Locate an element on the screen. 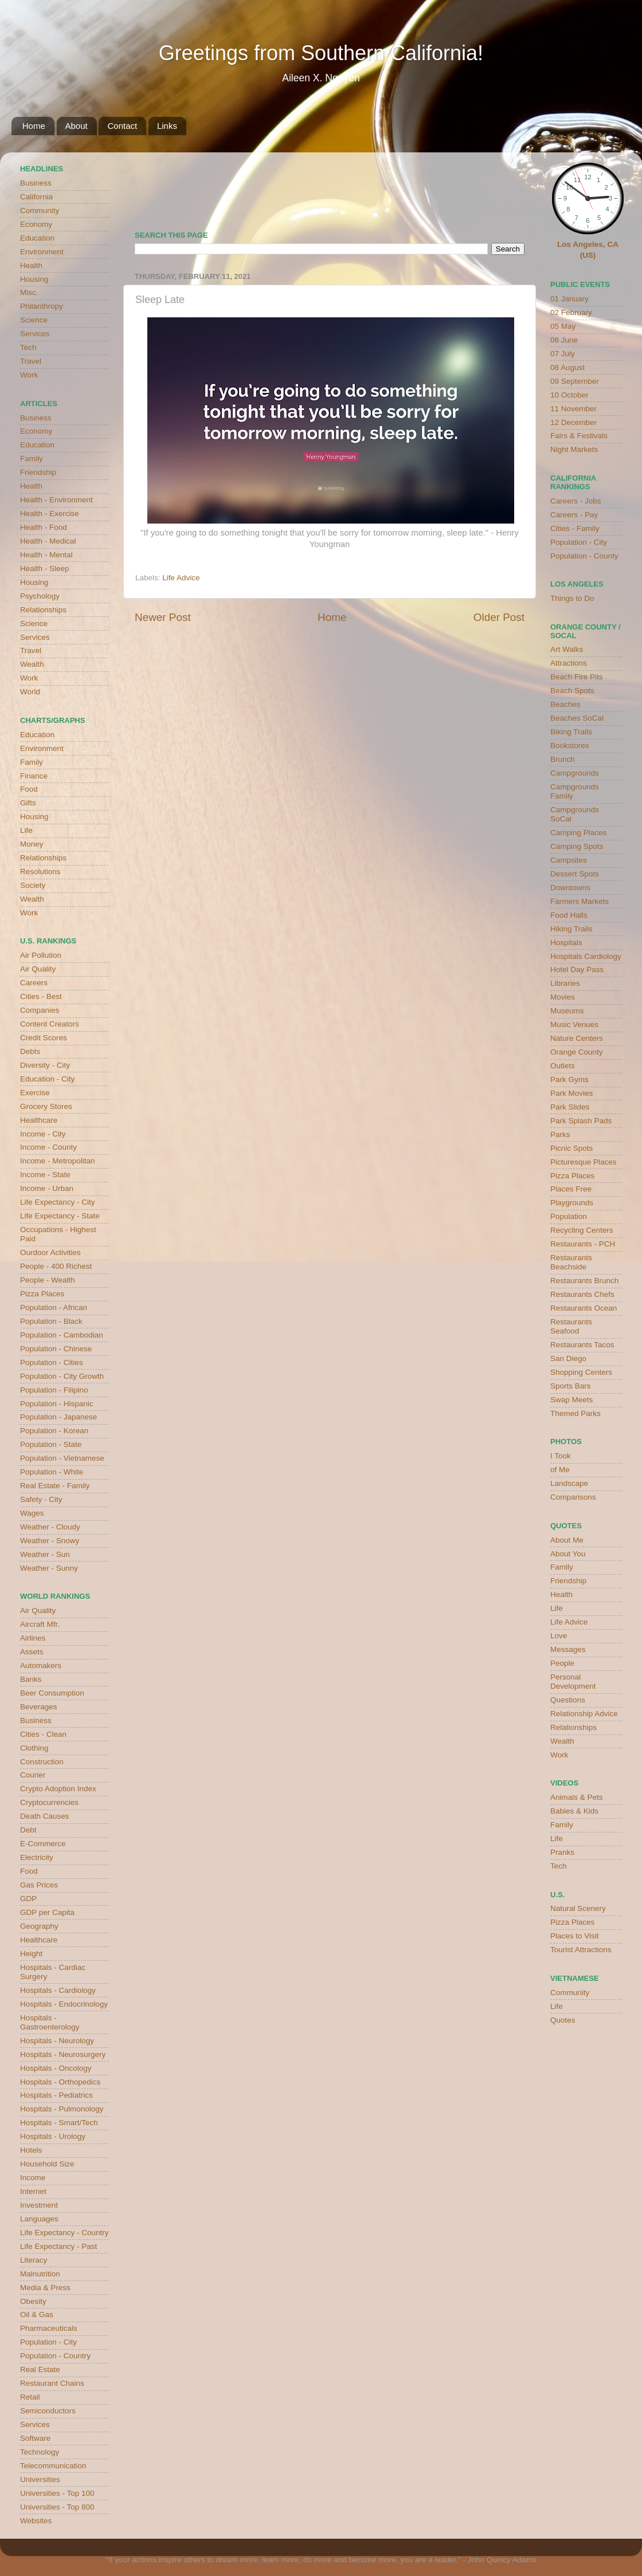 This screenshot has width=642, height=2576. Careers is located at coordinates (34, 982).